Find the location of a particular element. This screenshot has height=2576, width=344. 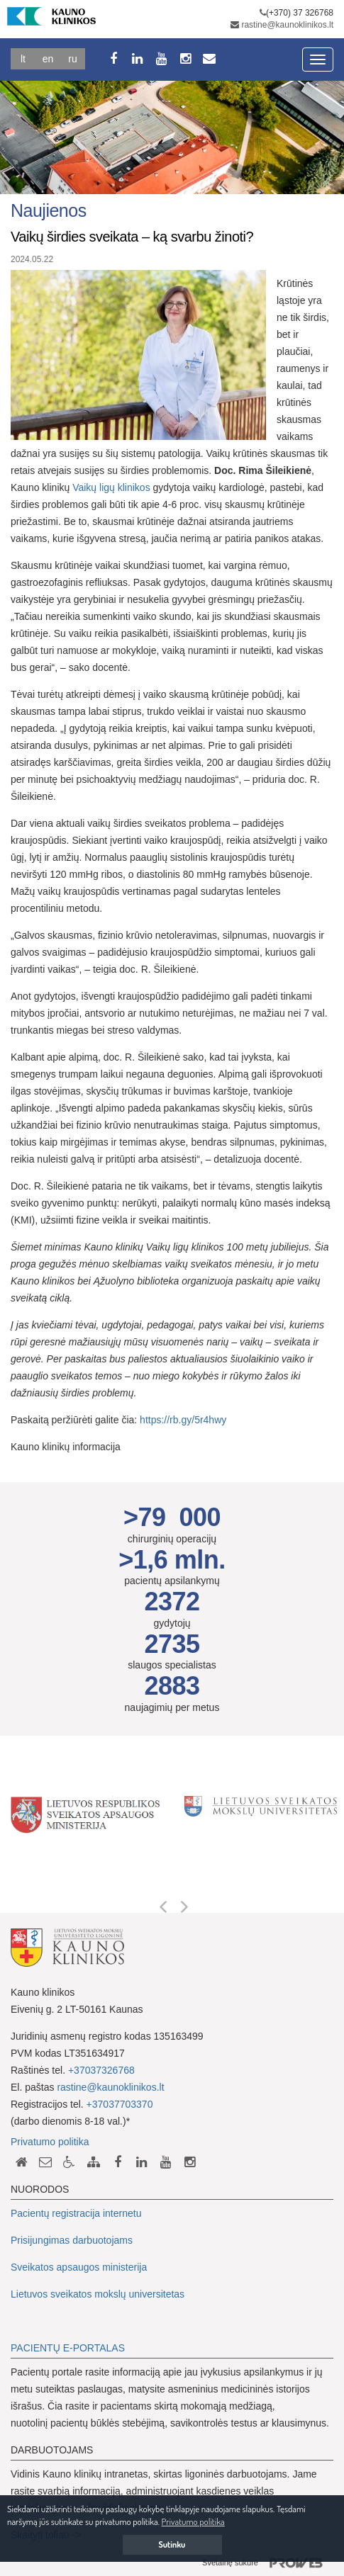

Svetainę sukūrė is located at coordinates (267, 2563).